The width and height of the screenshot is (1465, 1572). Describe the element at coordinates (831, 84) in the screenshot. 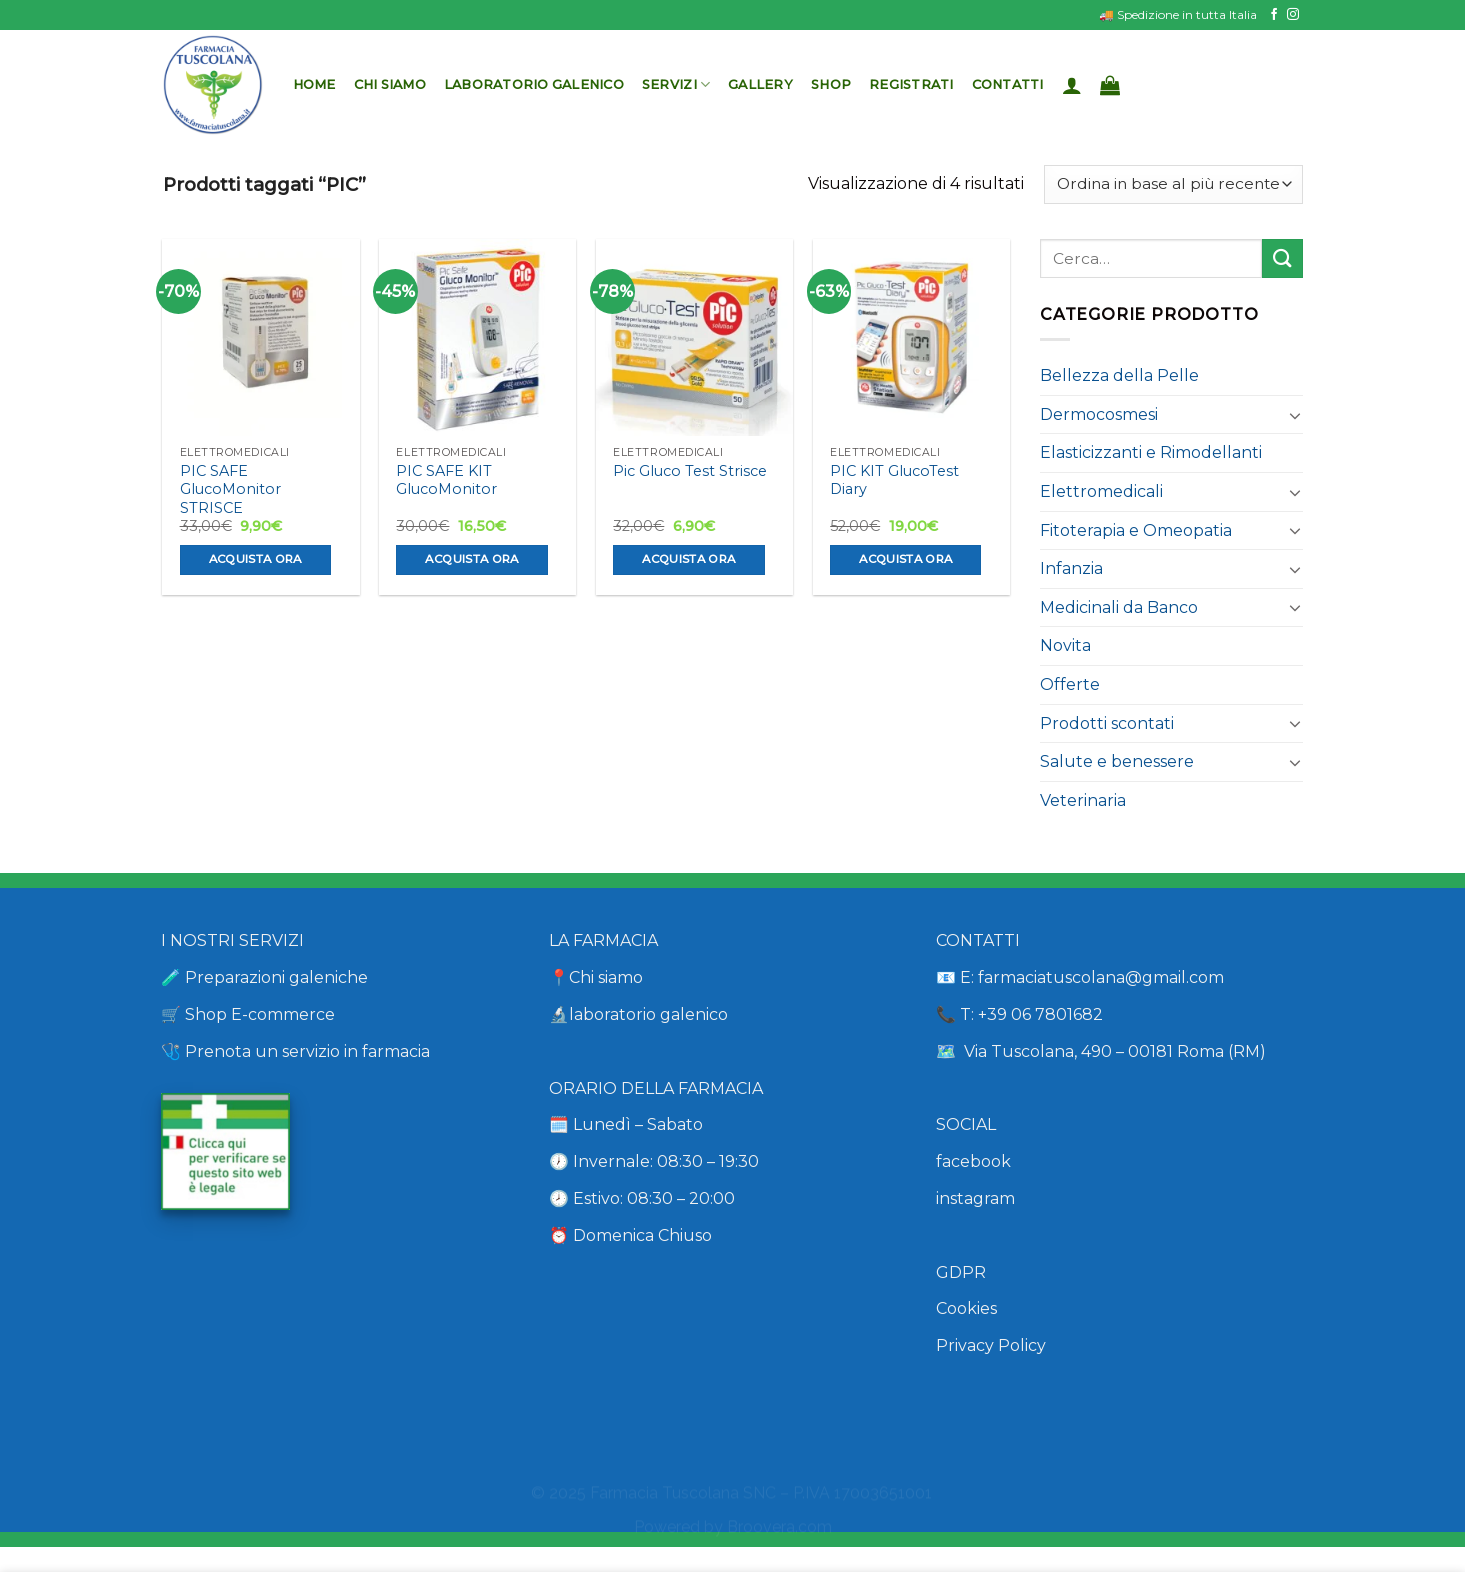

I see `Shop` at that location.